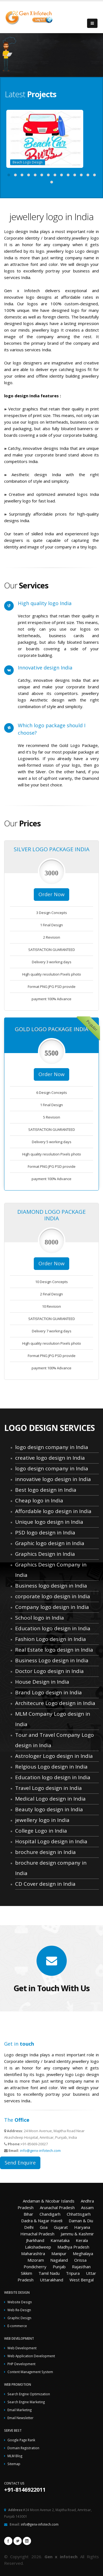 This screenshot has width=103, height=2576. I want to click on Sitemap, so click(13, 2464).